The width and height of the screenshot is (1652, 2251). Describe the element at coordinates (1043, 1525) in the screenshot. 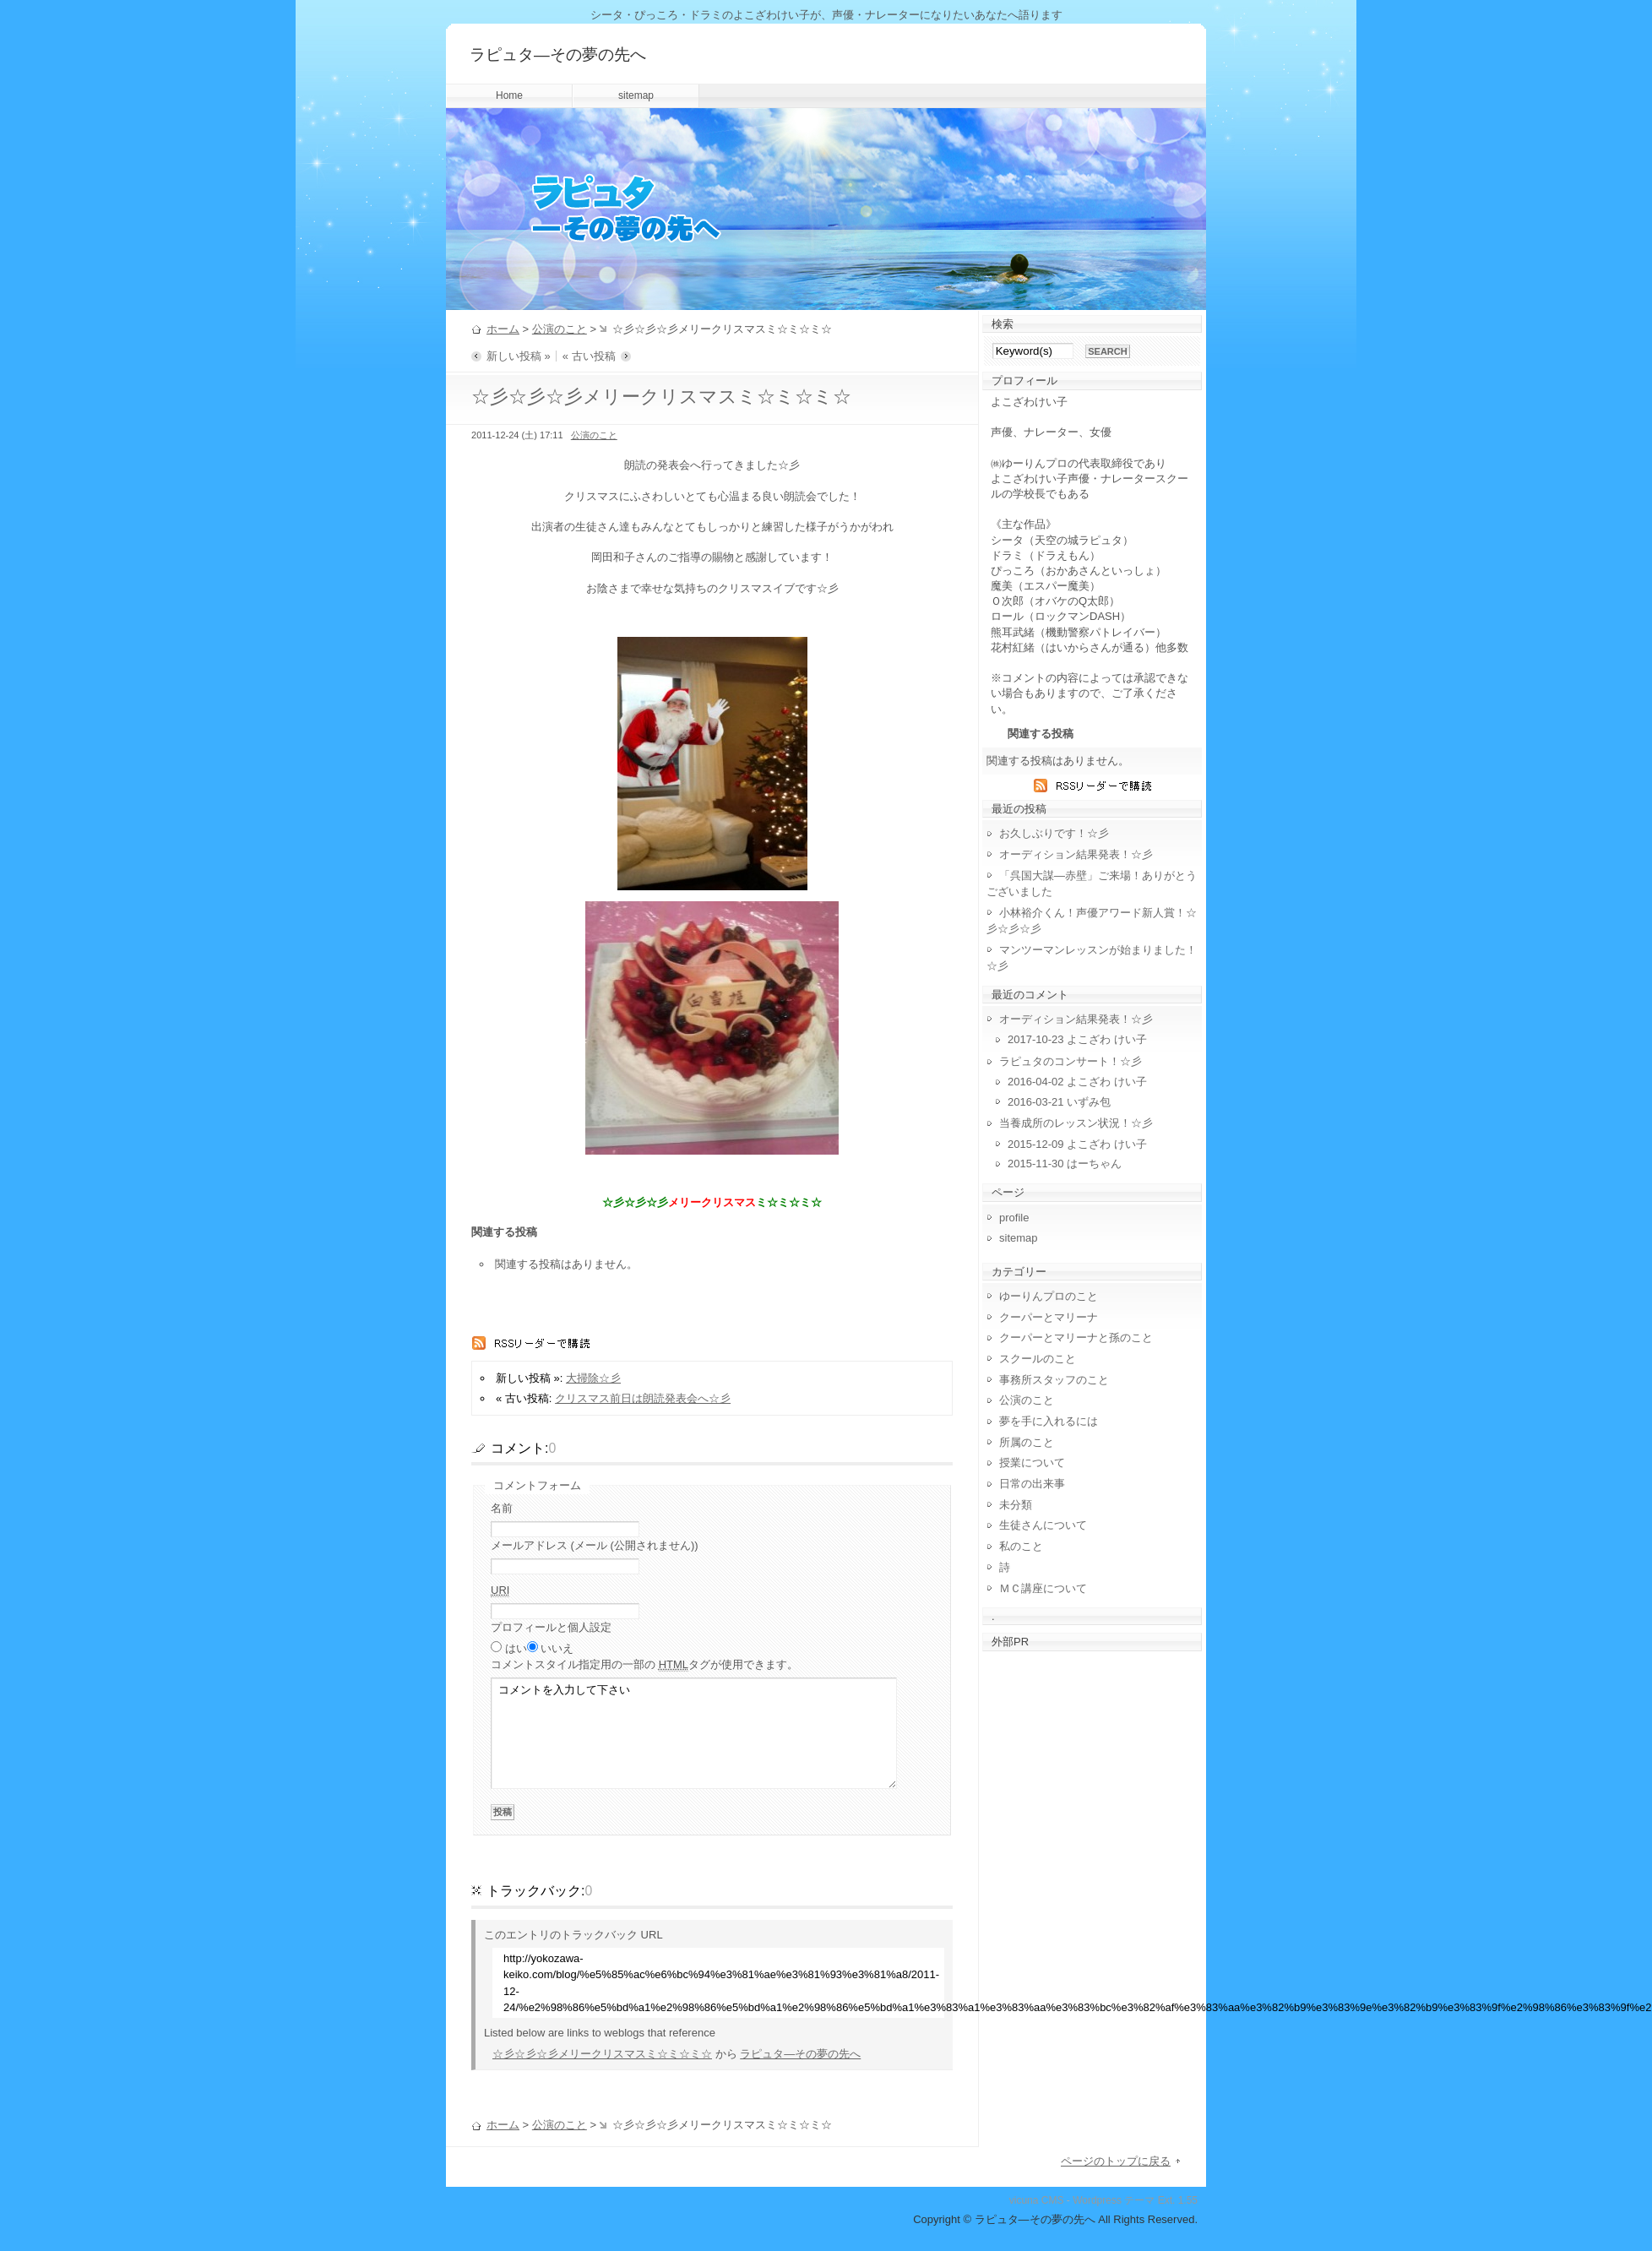

I see `生徒さんについて` at that location.